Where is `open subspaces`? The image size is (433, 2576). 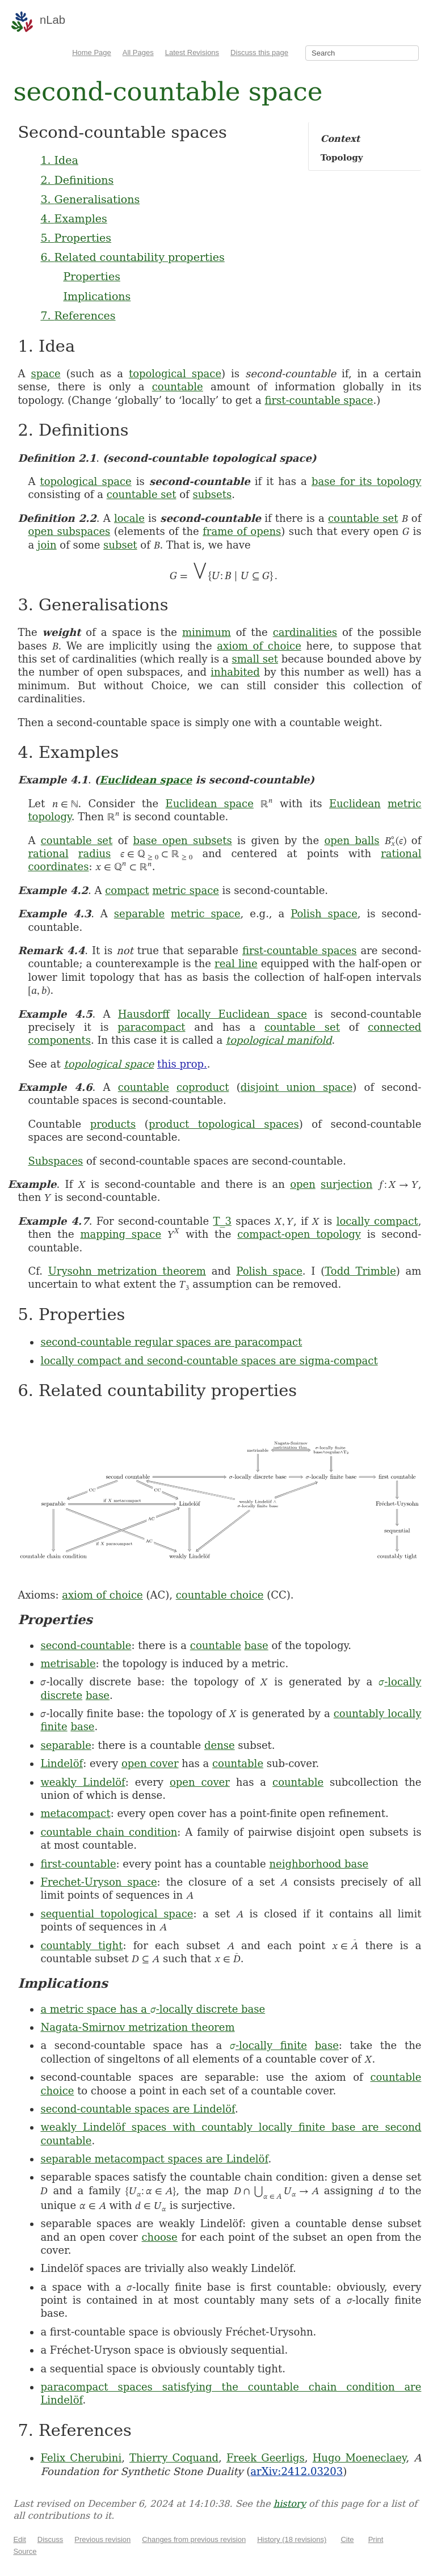
open subspaces is located at coordinates (69, 531).